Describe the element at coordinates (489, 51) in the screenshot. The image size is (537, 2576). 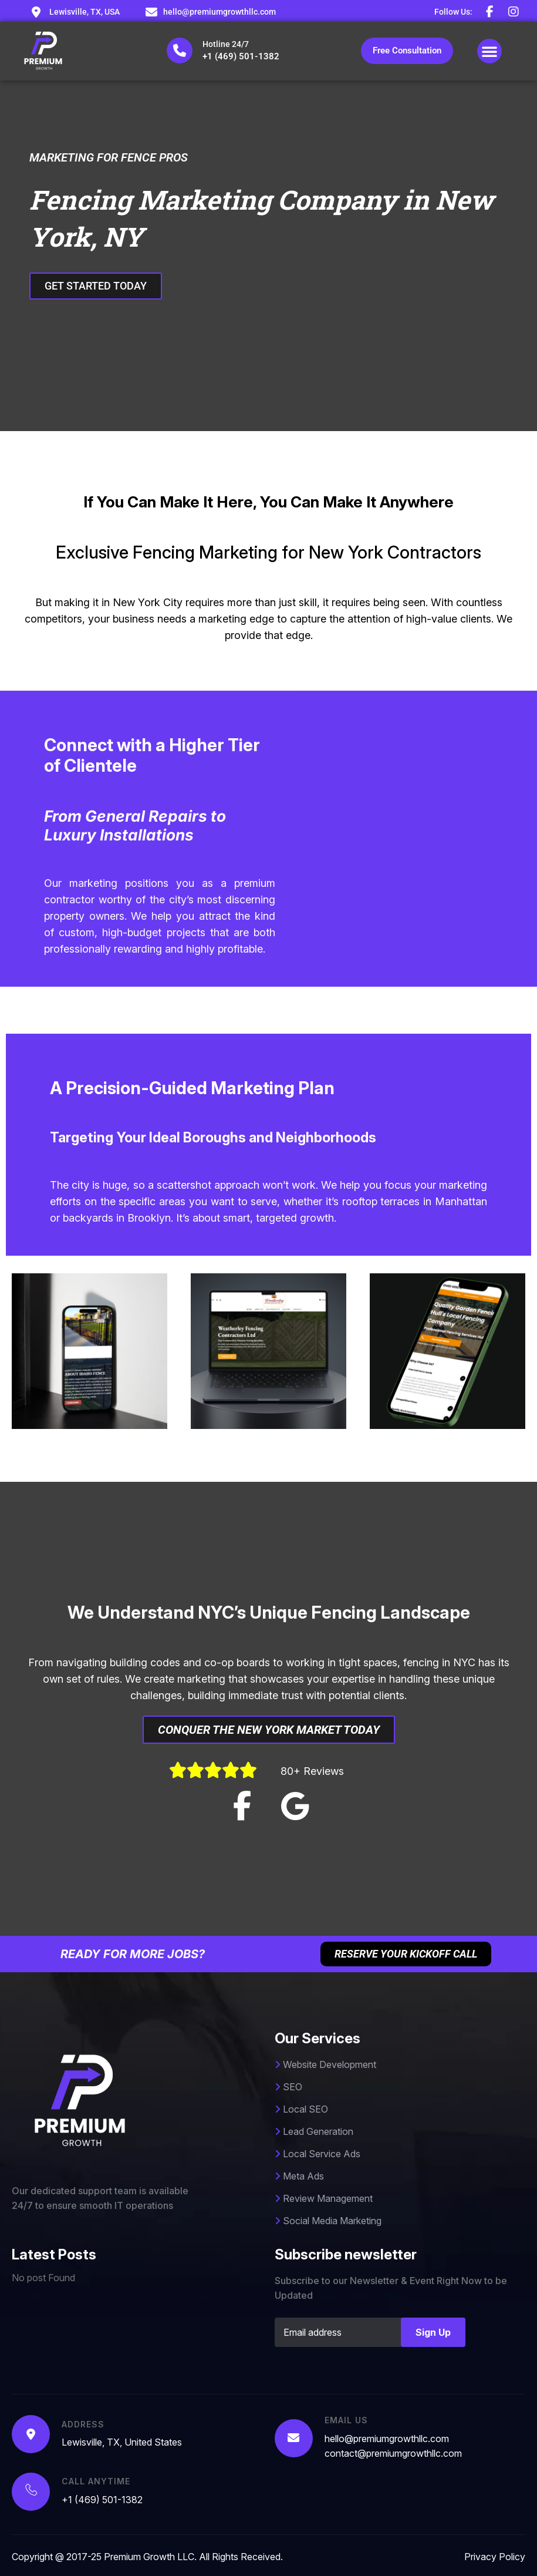
I see `[button]` at that location.